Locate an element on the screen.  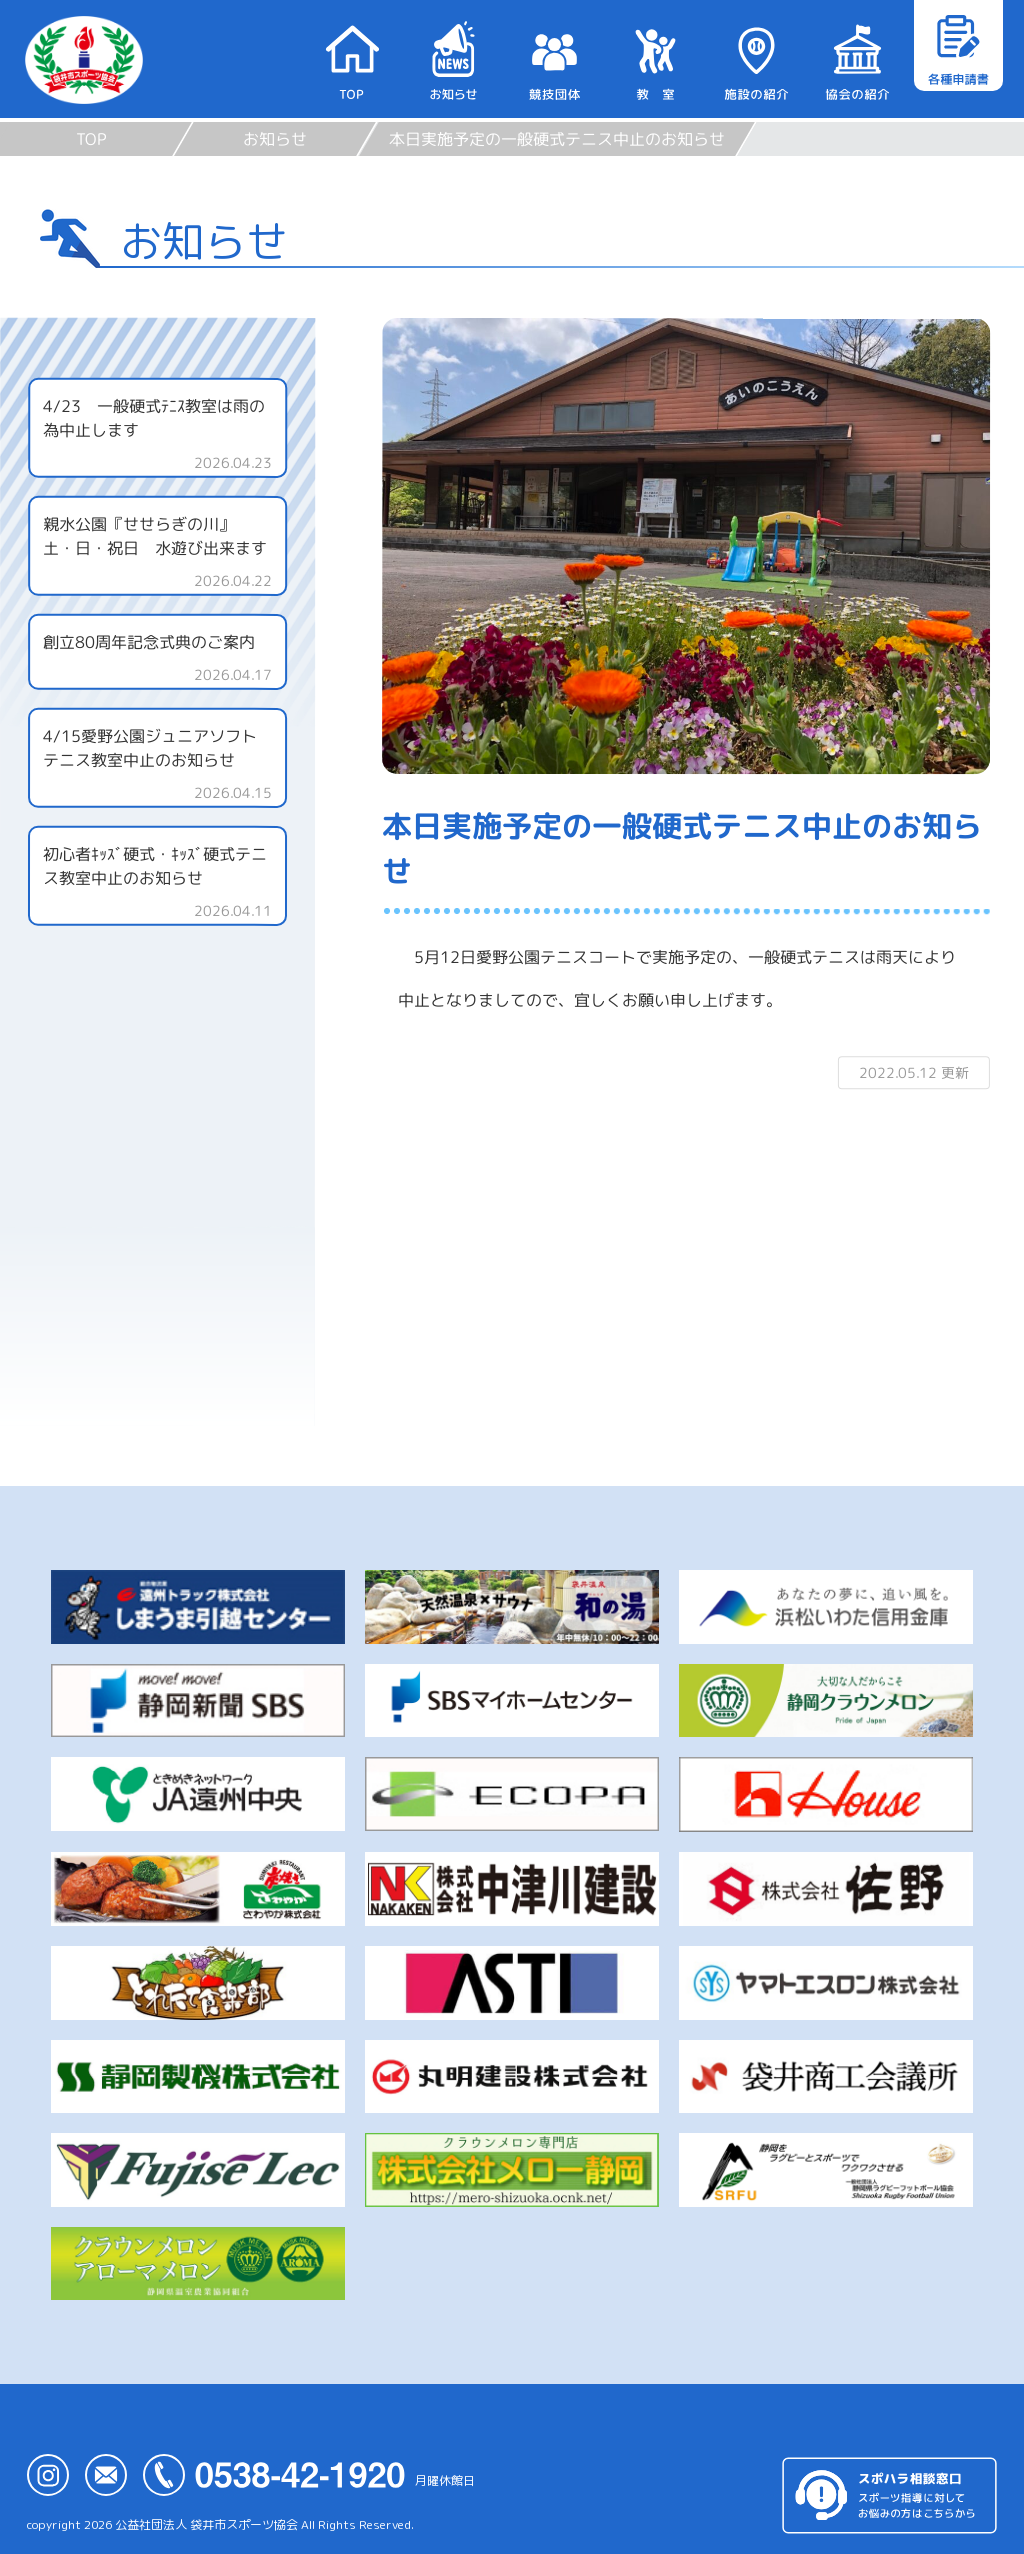
4/15愛野公園ジュニアソフトテニス教室中止のお知らせ is located at coordinates (150, 748).